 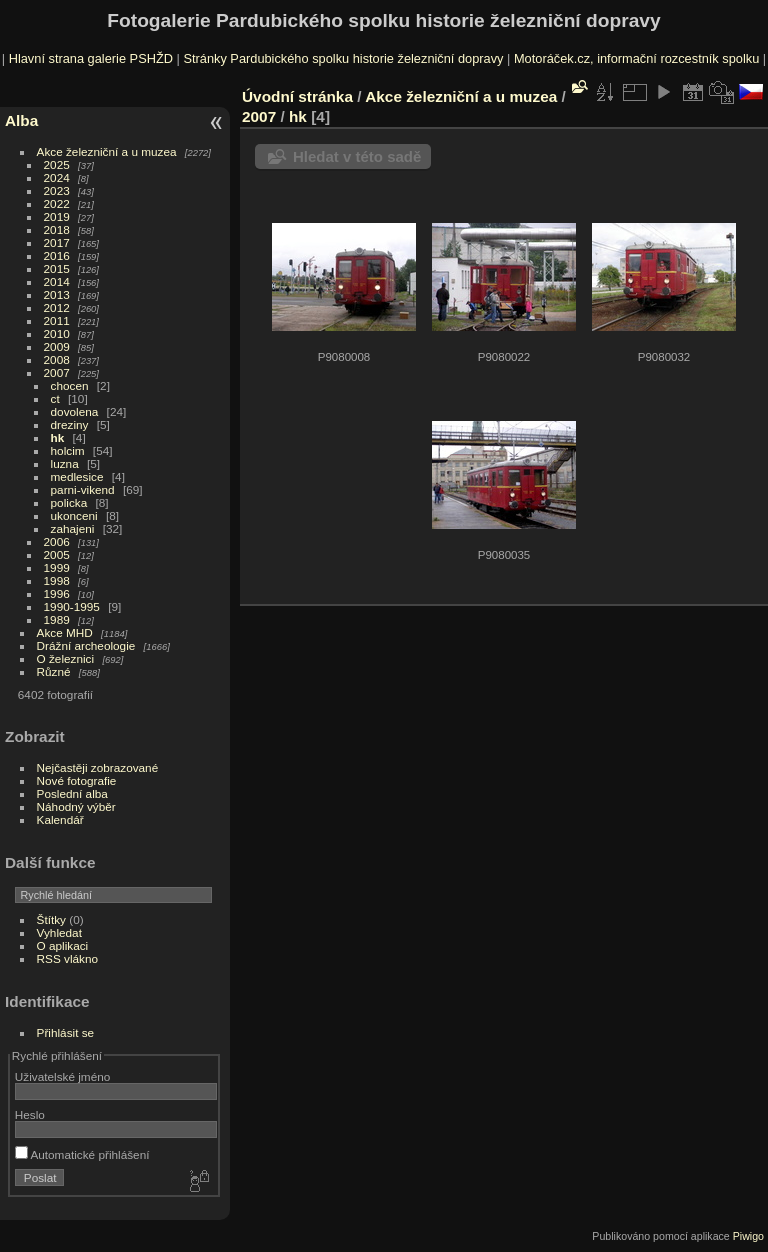 What do you see at coordinates (77, 780) in the screenshot?
I see `Nové fotografie` at bounding box center [77, 780].